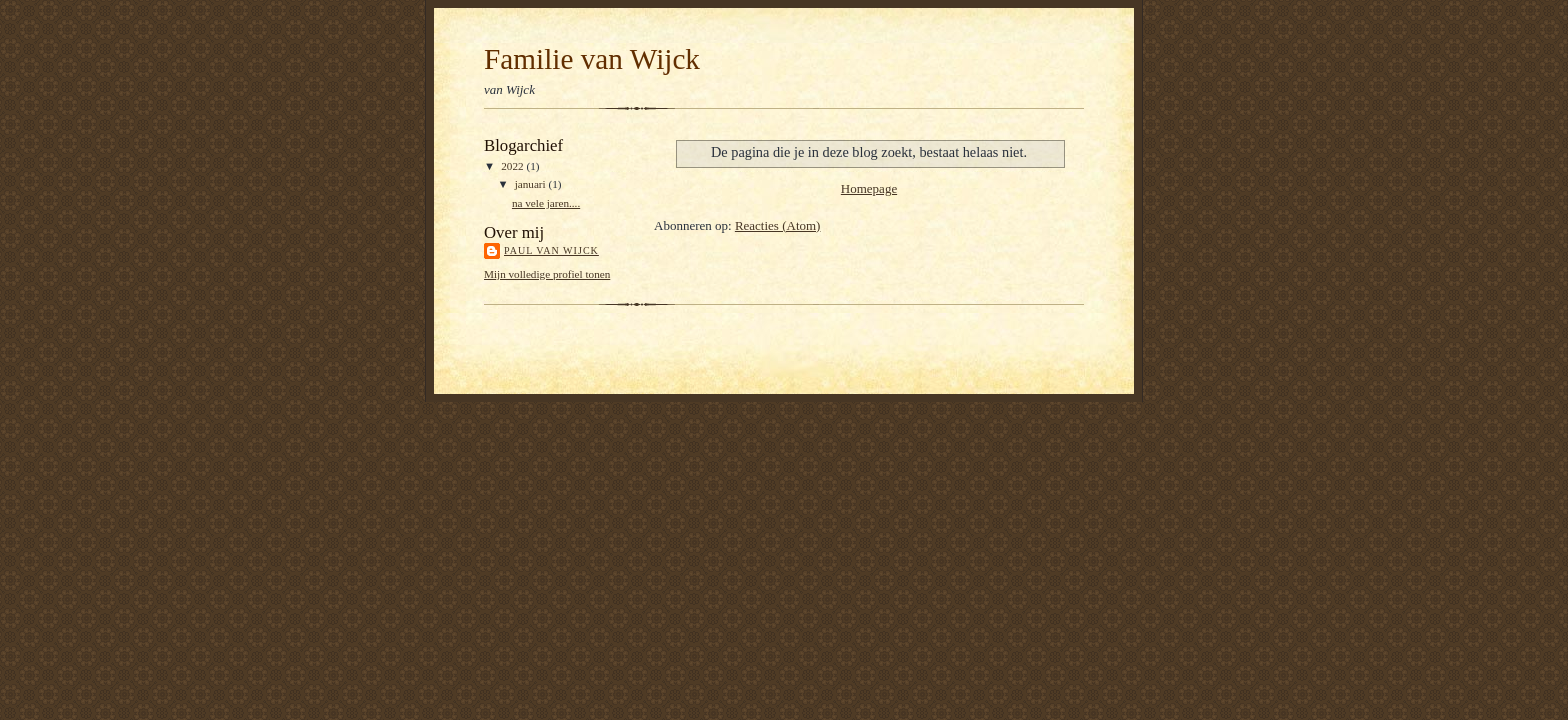  What do you see at coordinates (546, 203) in the screenshot?
I see `na vele jaren....` at bounding box center [546, 203].